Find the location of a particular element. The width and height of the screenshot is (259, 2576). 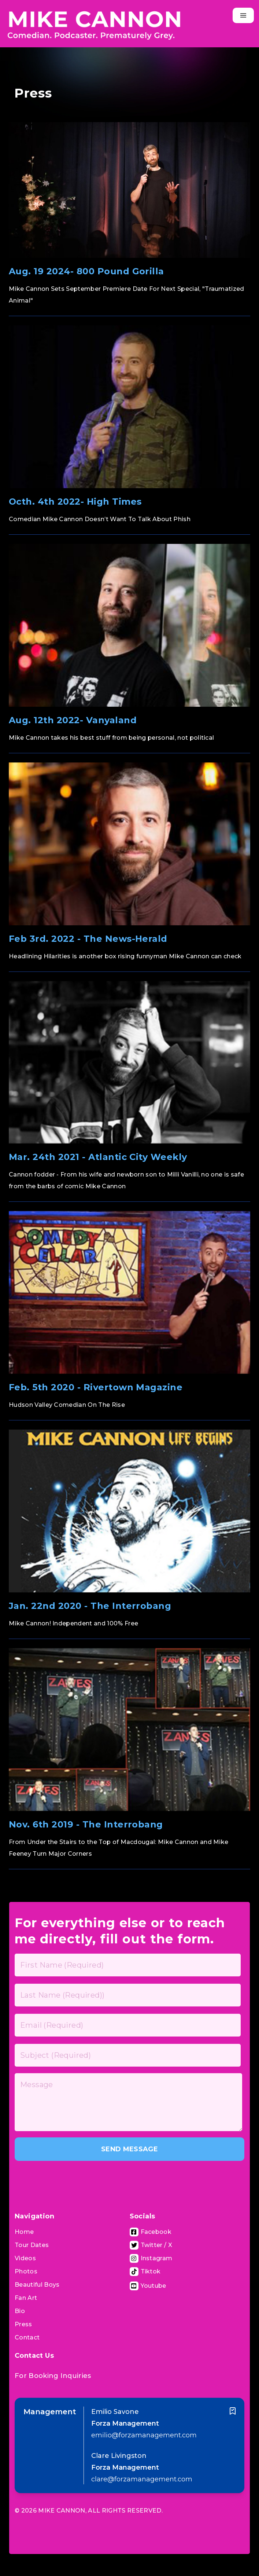

Press is located at coordinates (23, 2324).